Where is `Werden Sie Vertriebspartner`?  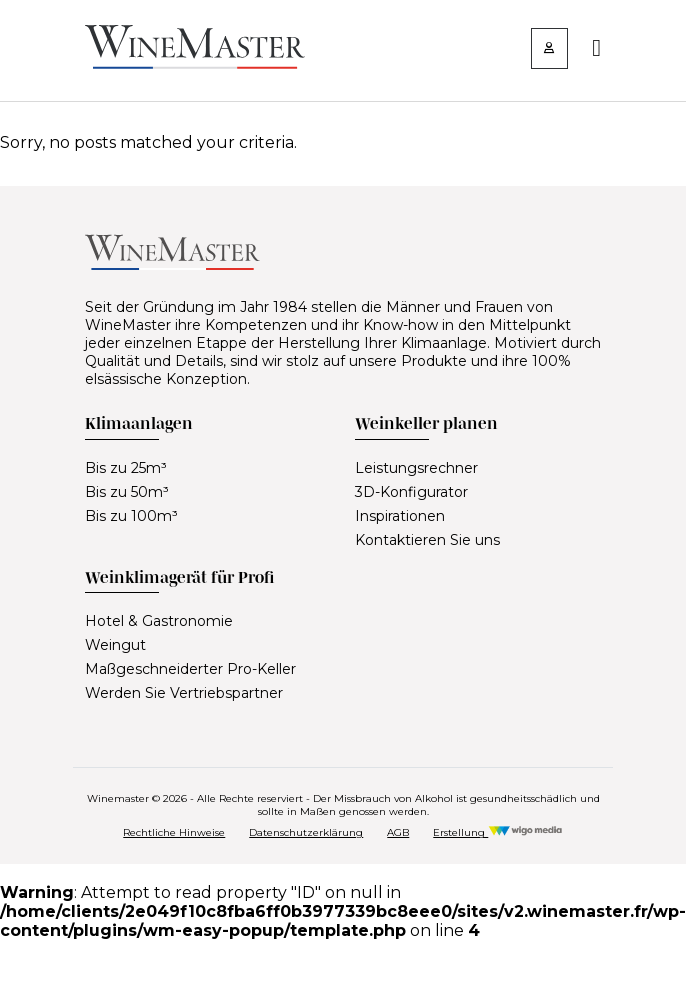
Werden Sie Vertriebspartner is located at coordinates (184, 693).